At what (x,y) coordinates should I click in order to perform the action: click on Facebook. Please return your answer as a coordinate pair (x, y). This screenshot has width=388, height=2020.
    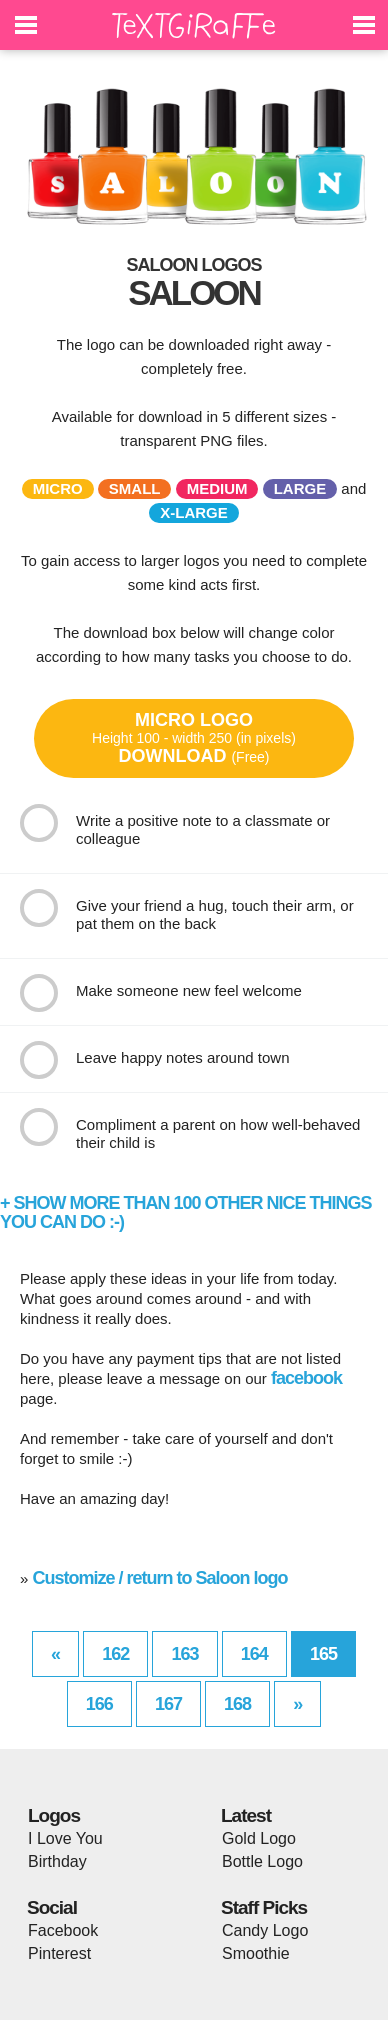
    Looking at the image, I should click on (63, 1930).